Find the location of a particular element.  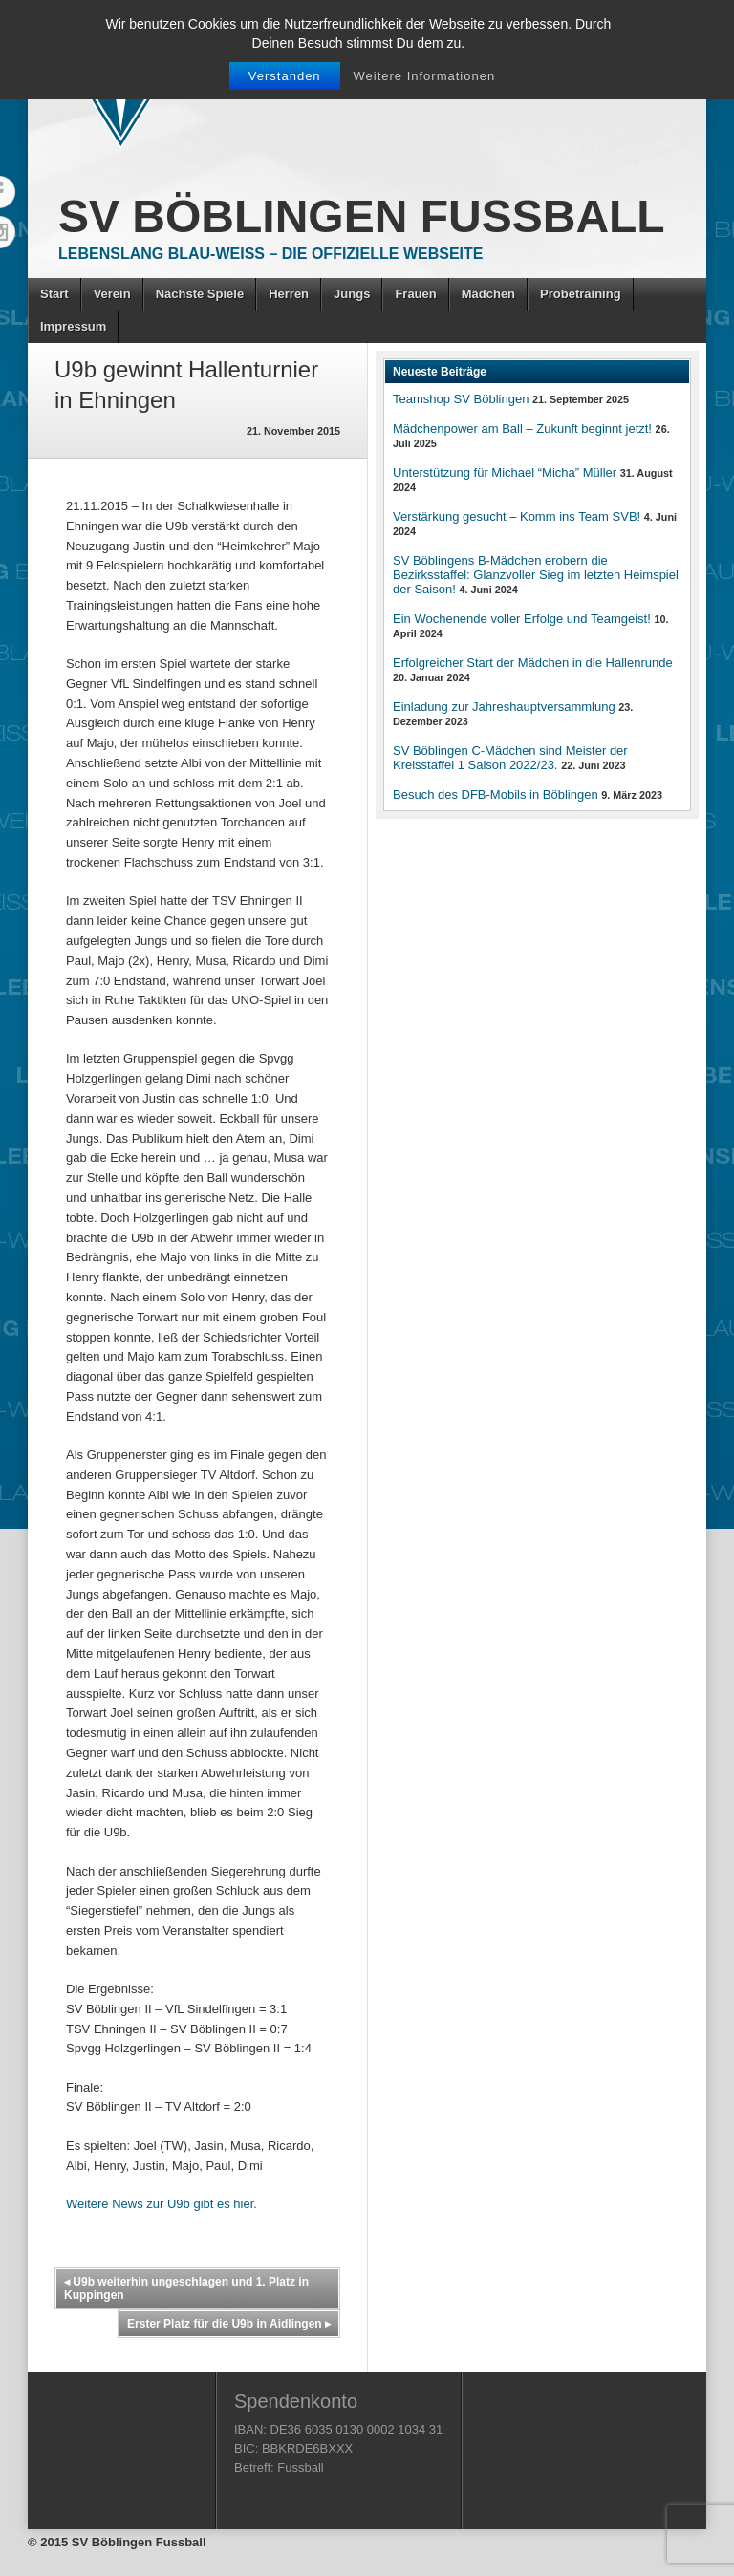

Ein Wochenende voller Erfolge und Teamgeist! is located at coordinates (522, 619).